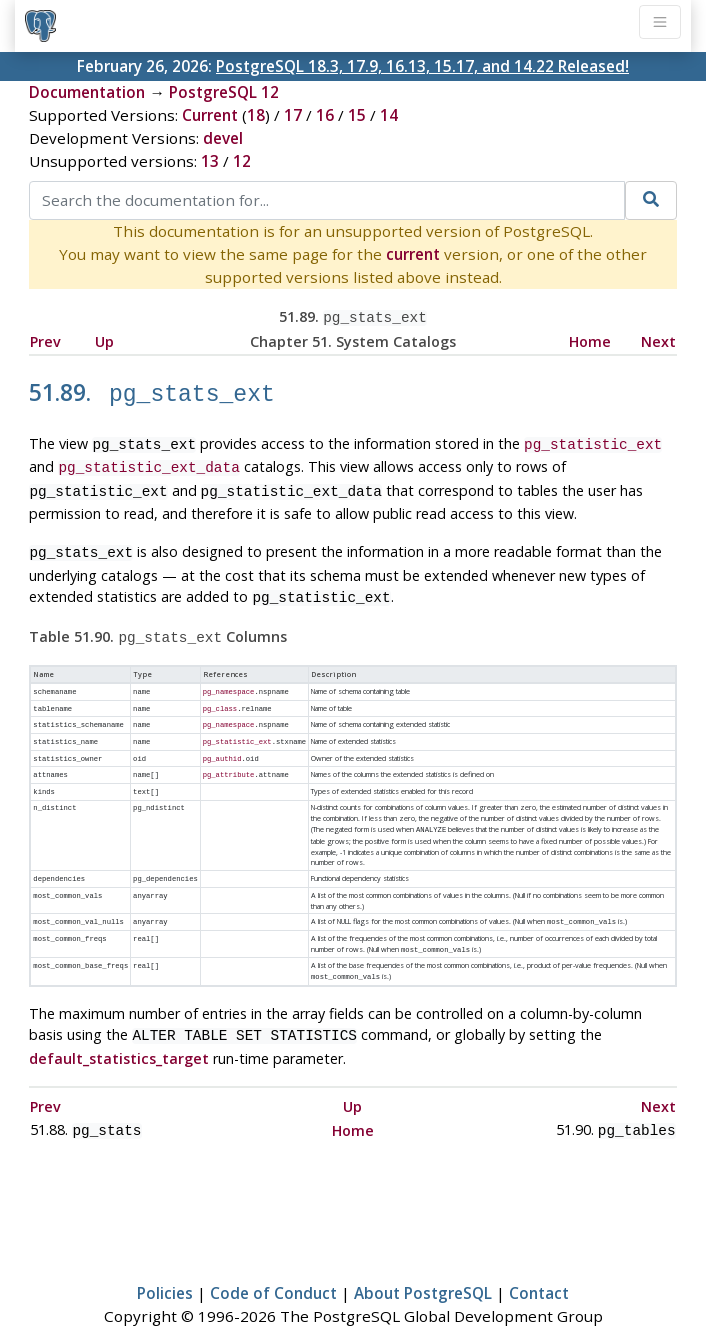  Describe the element at coordinates (104, 339) in the screenshot. I see `Up` at that location.